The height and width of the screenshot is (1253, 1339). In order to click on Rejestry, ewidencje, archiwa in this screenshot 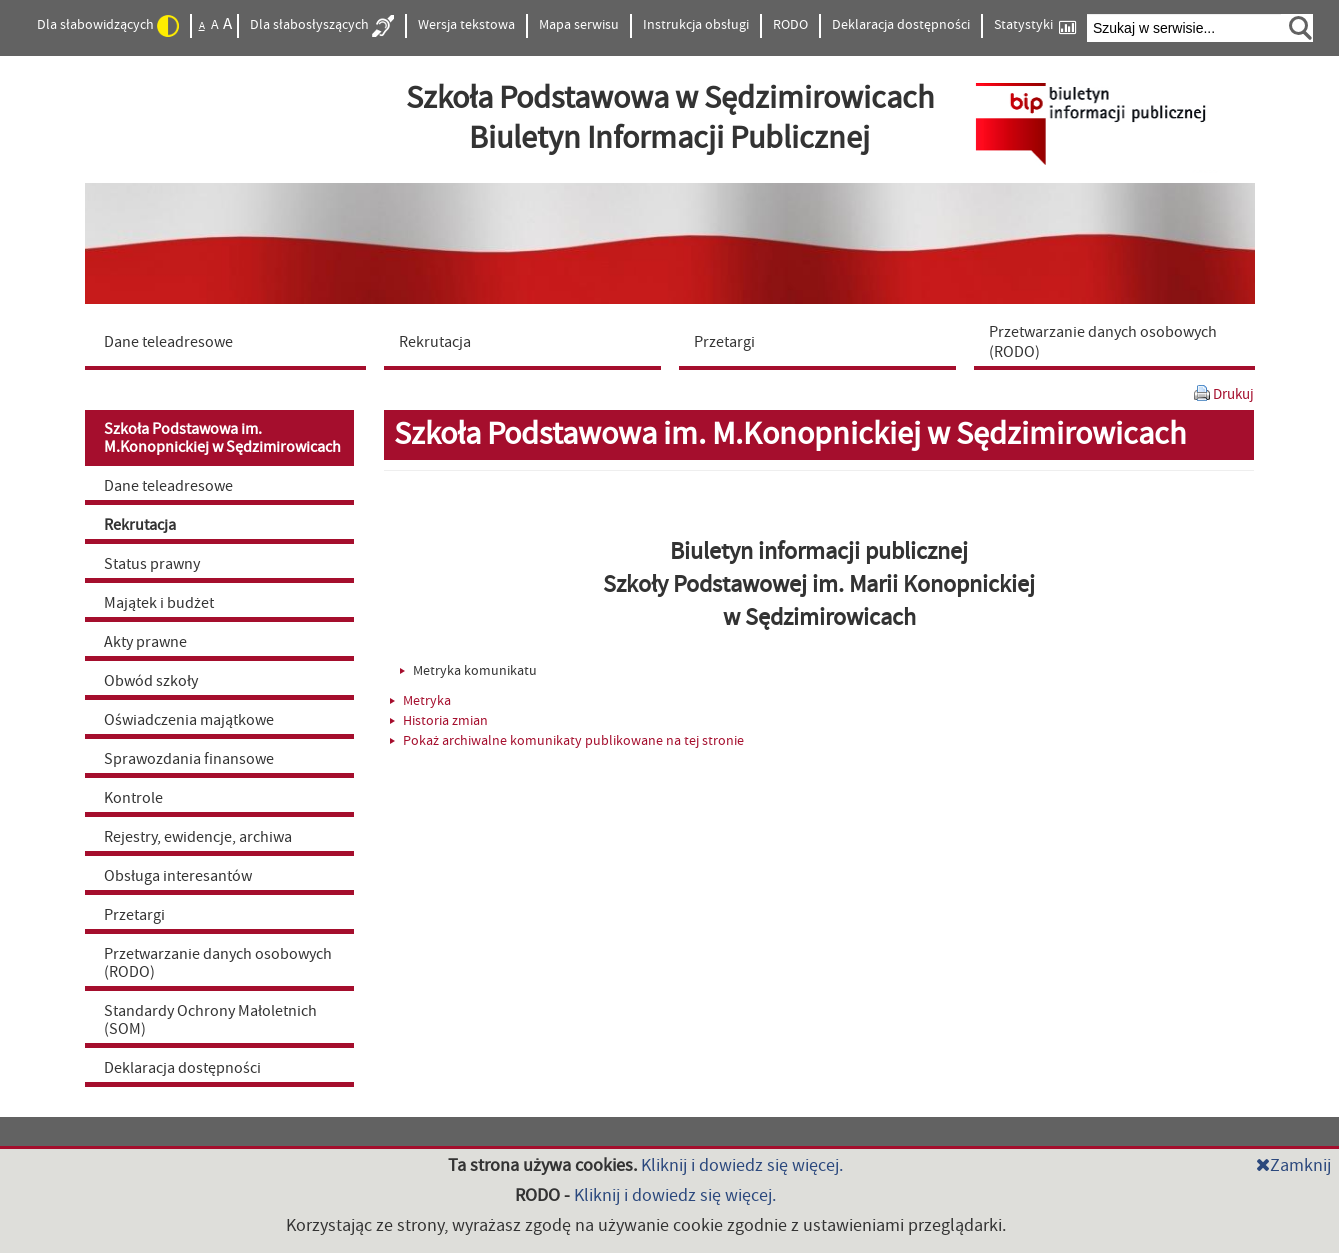, I will do `click(198, 837)`.